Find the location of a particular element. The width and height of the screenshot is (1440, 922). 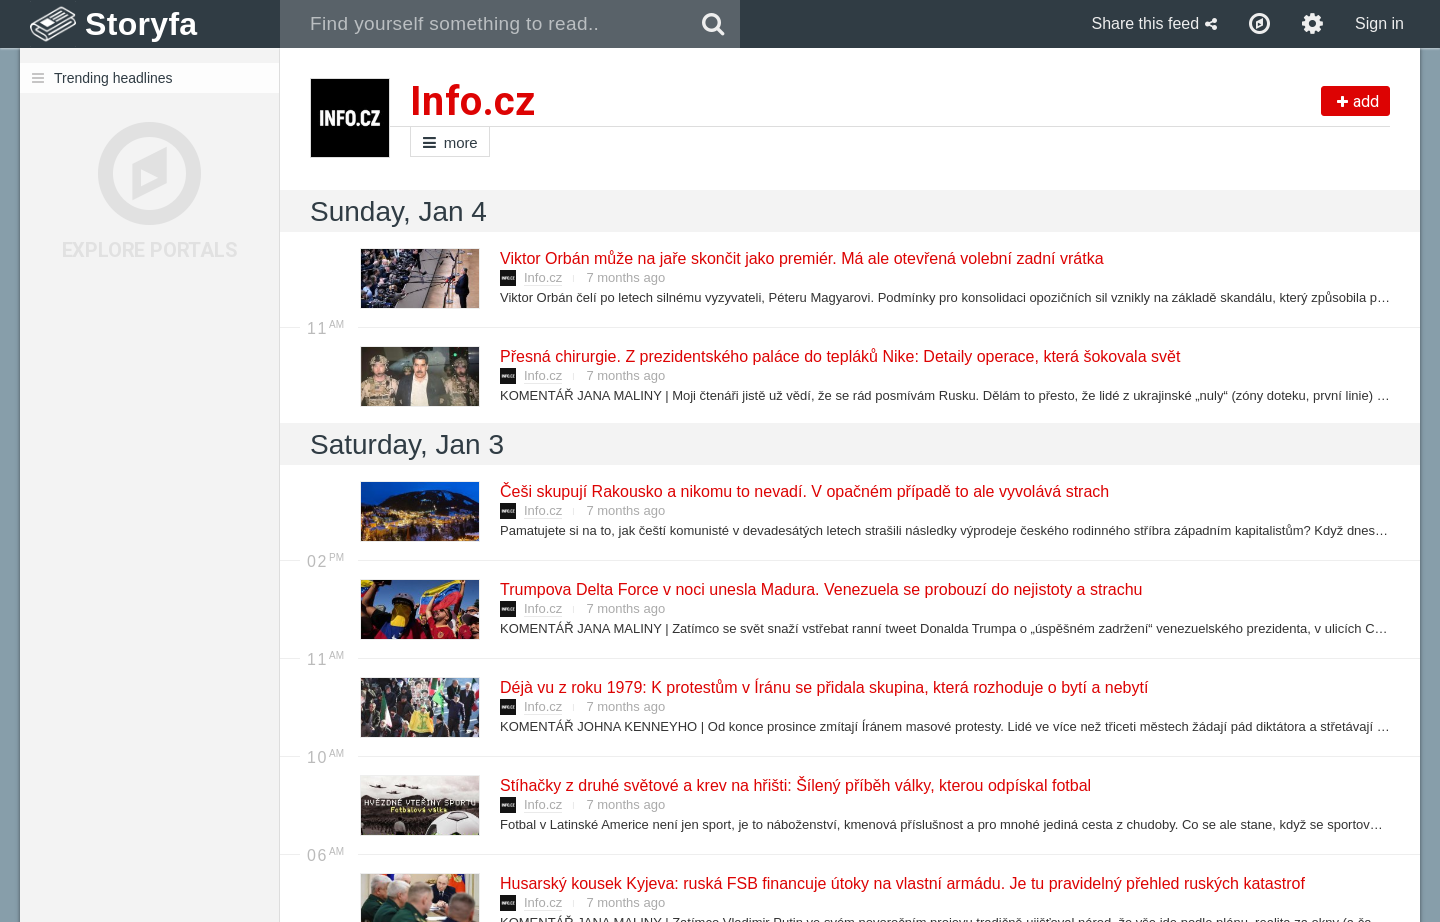

more is located at coordinates (450, 142).